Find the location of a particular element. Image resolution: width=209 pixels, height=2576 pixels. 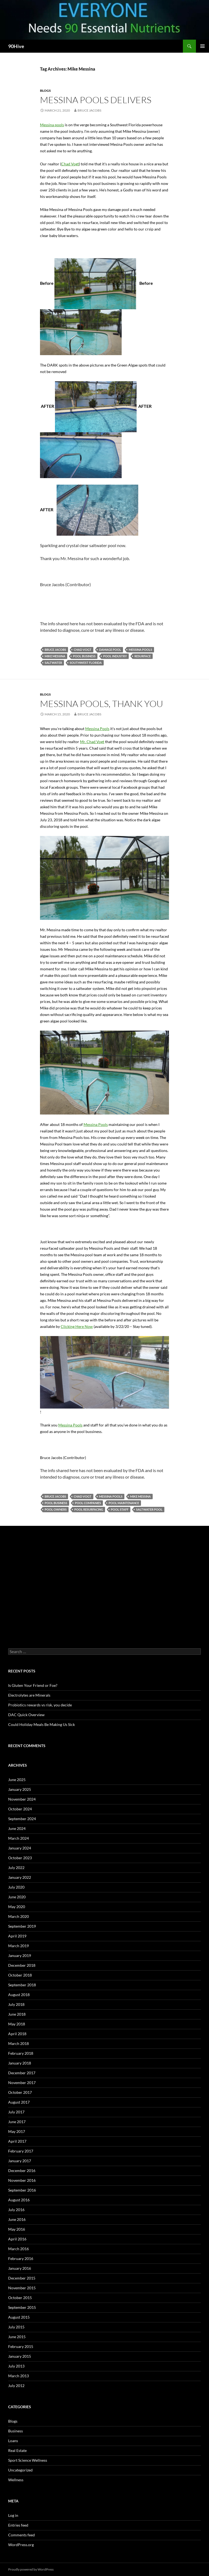

Pool staff is located at coordinates (119, 1509).